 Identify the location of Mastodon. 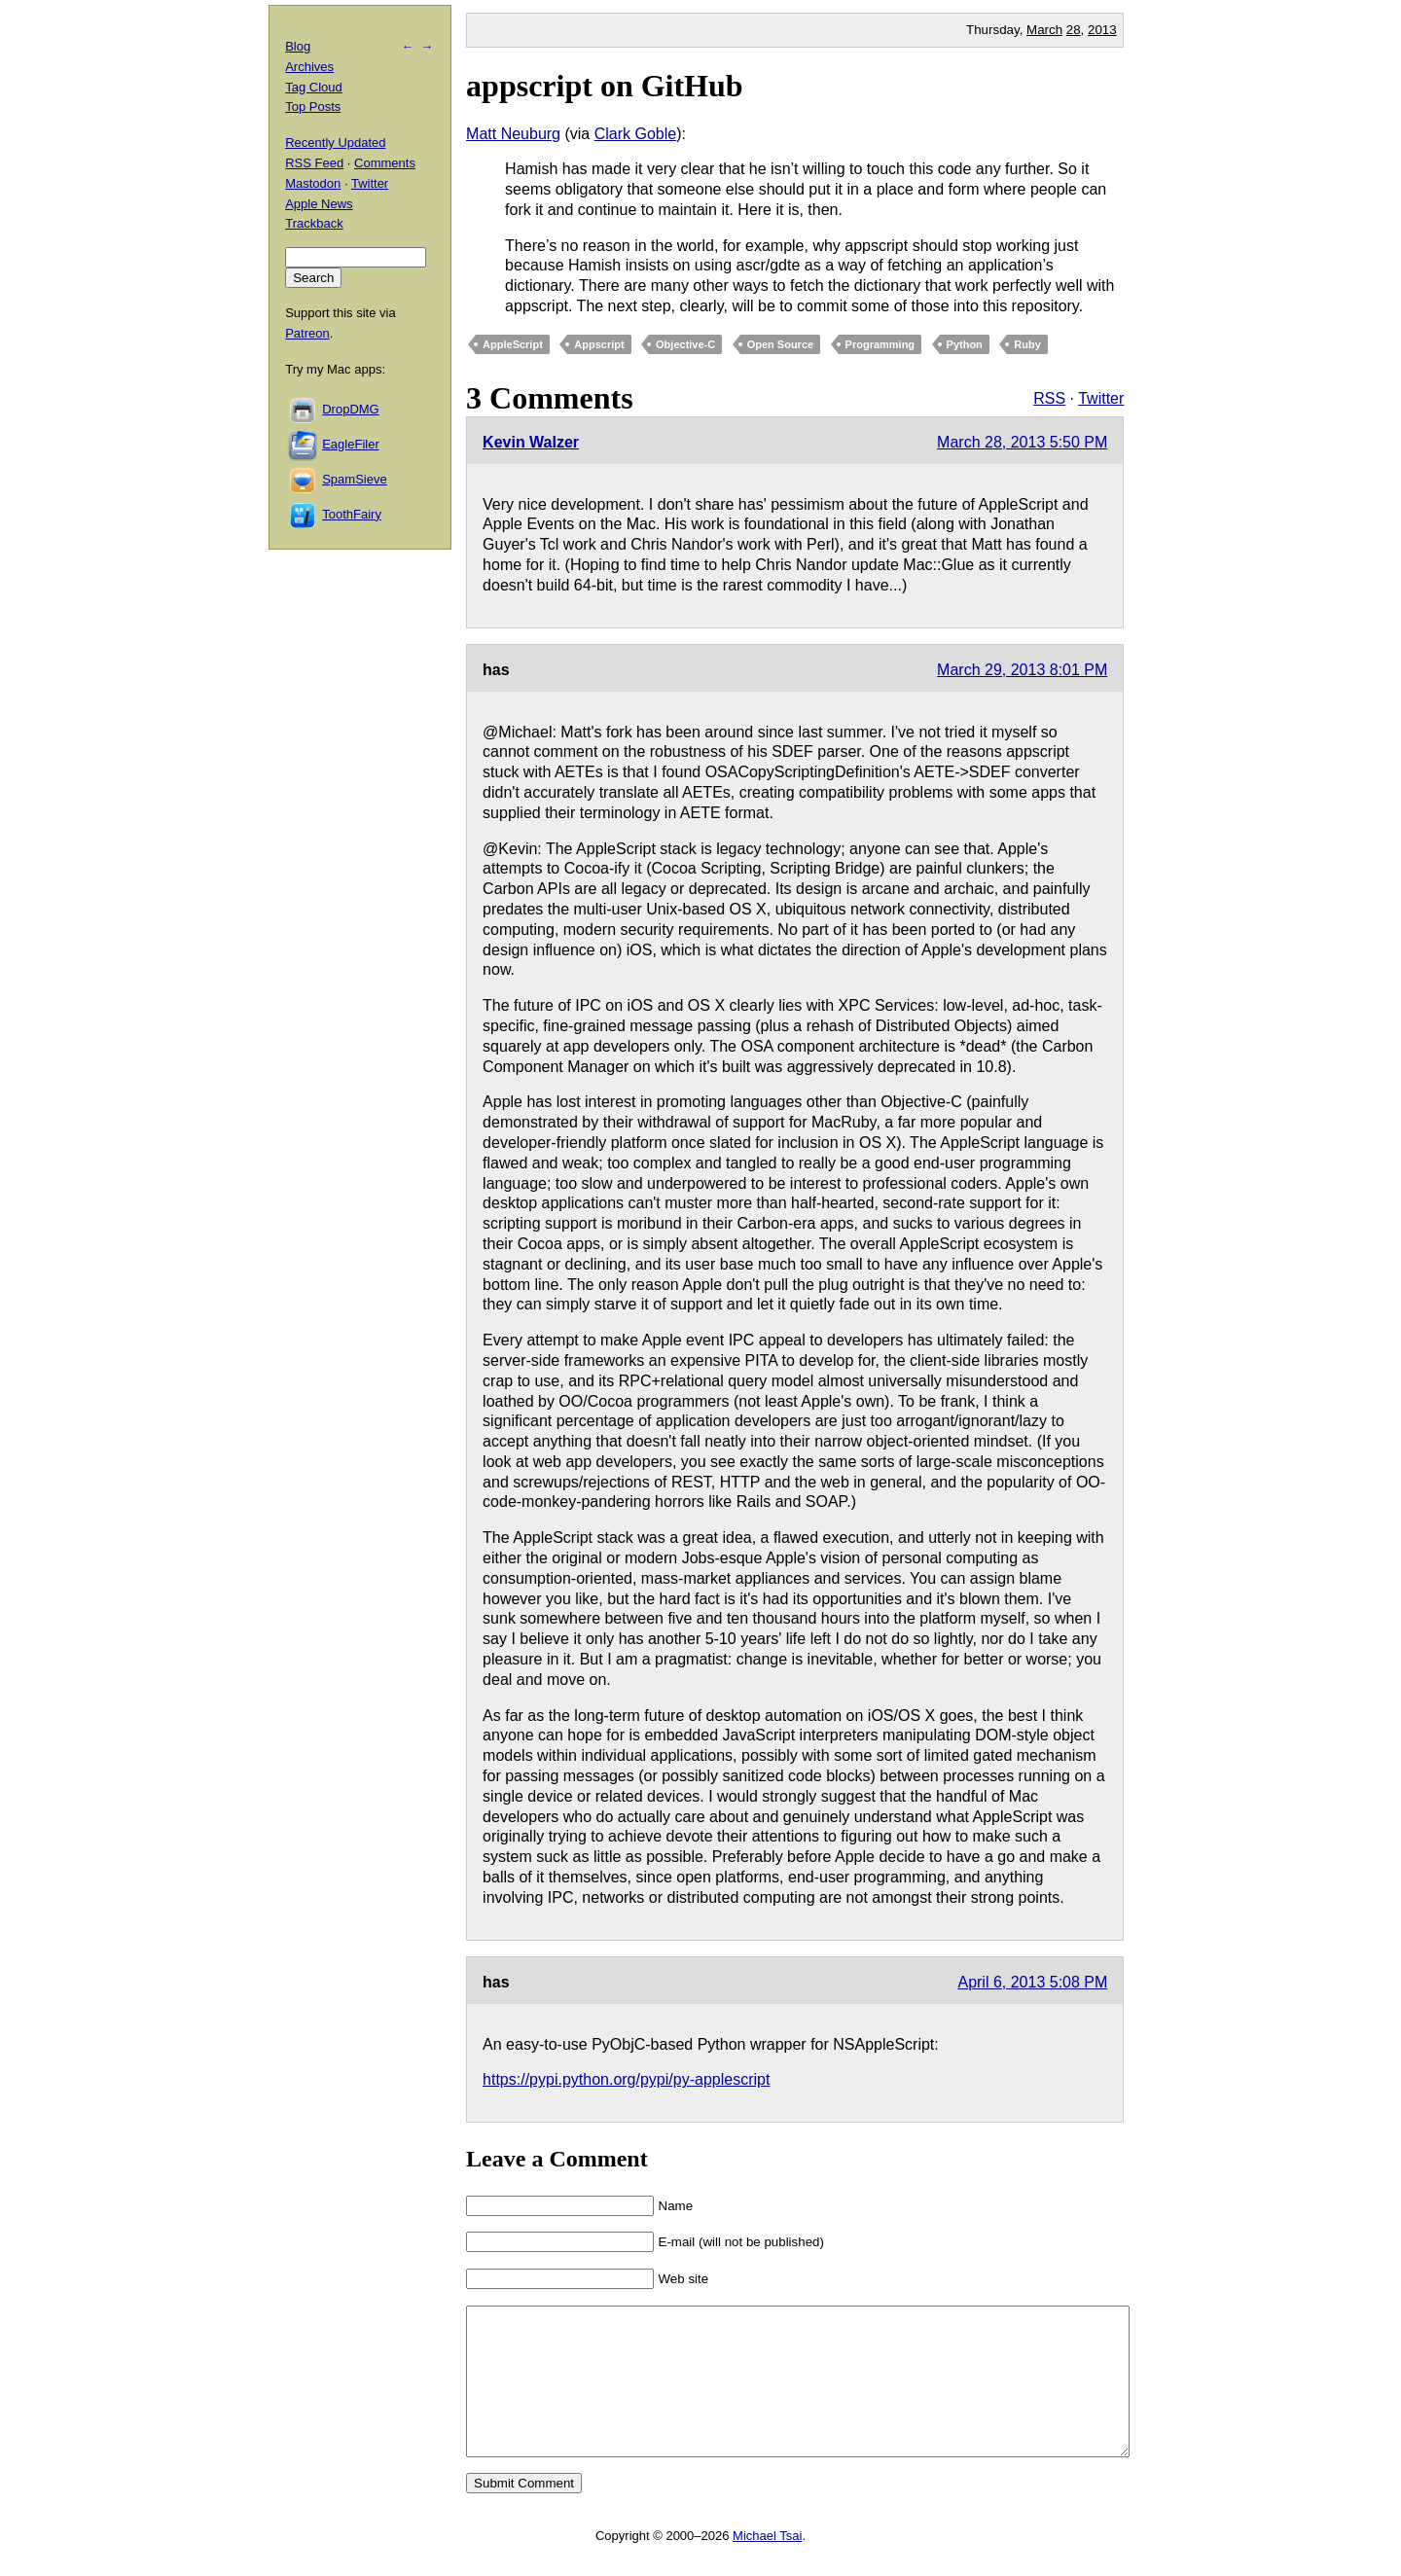
(313, 183).